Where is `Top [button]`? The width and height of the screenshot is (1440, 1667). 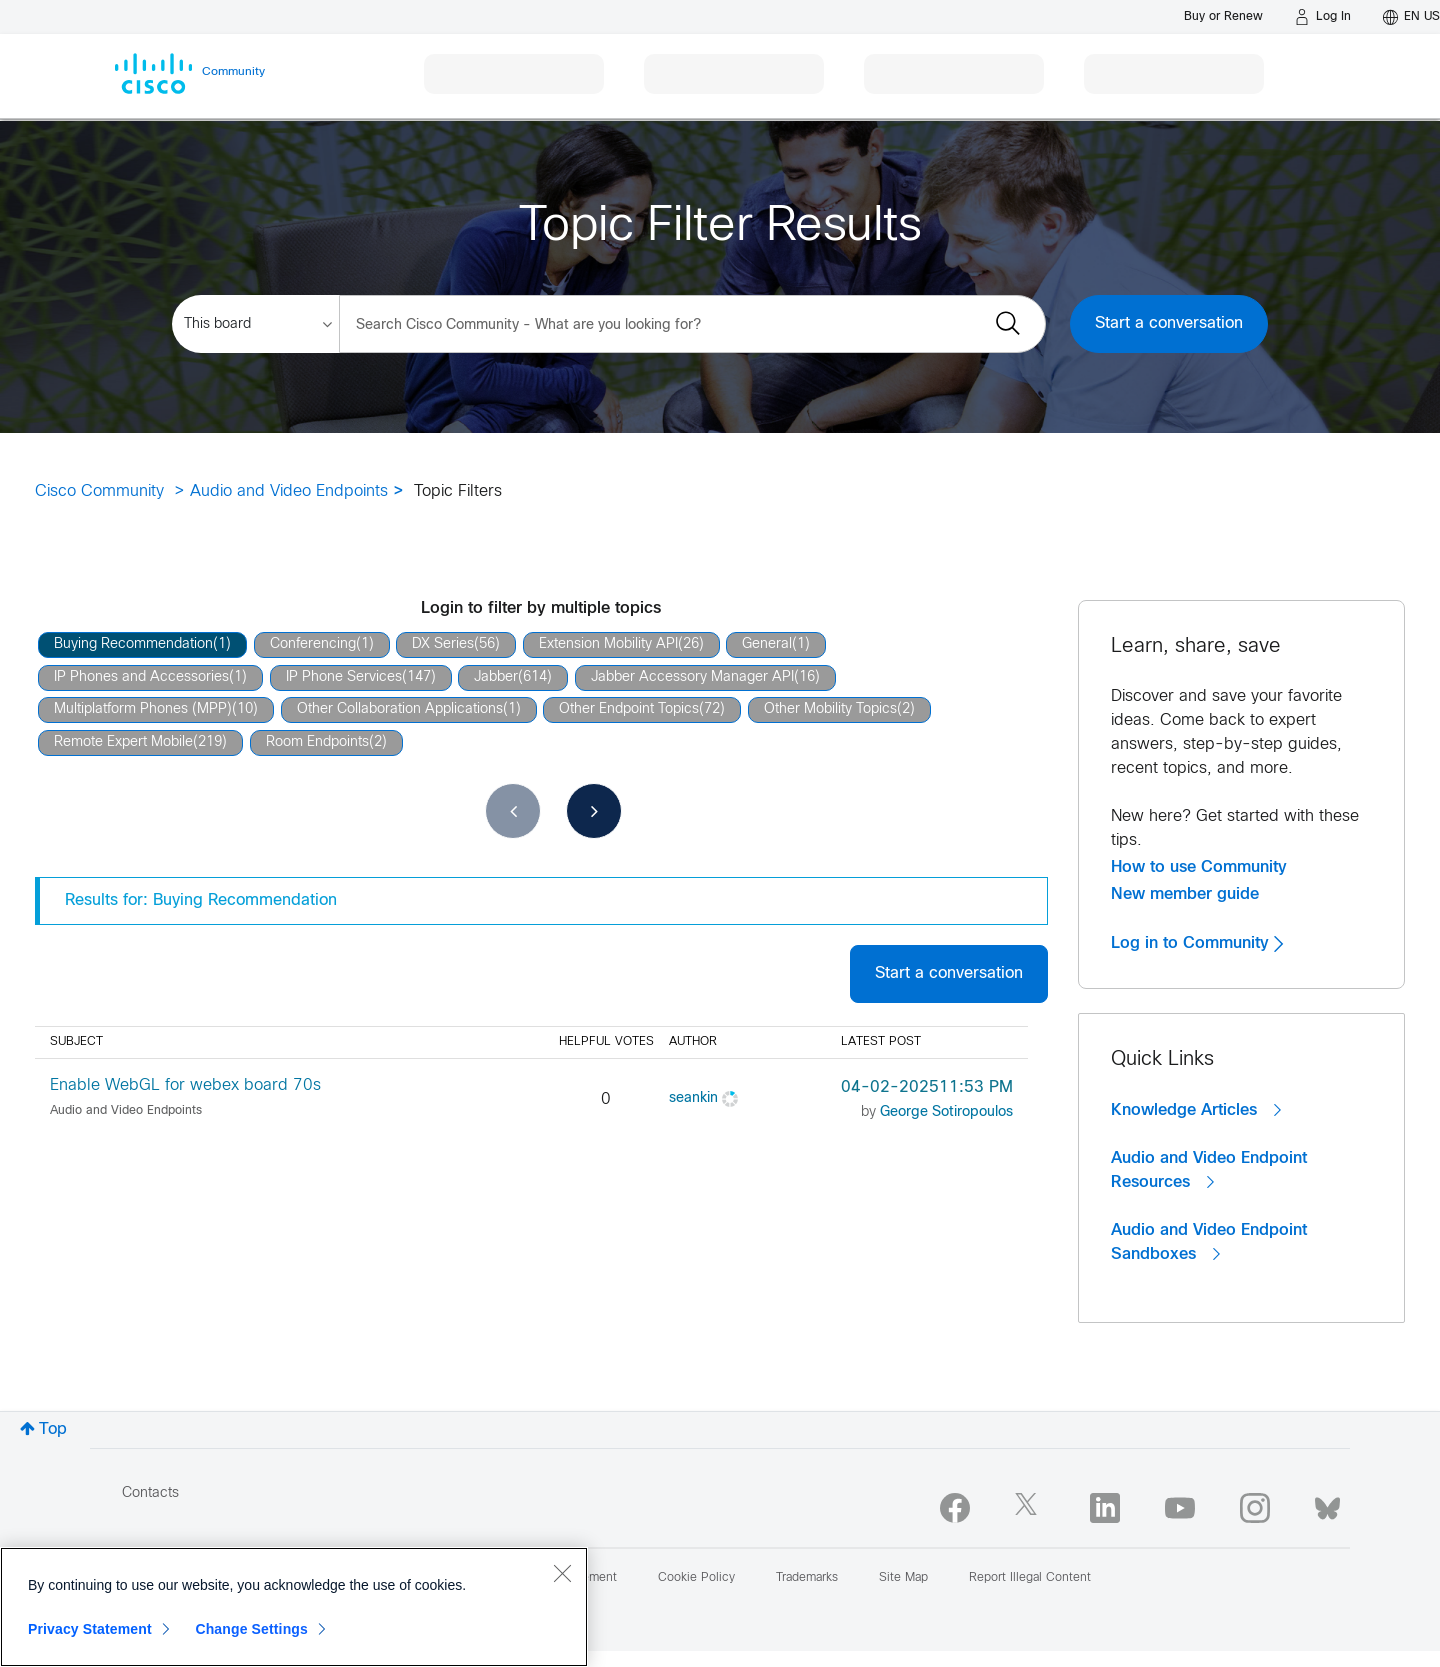 Top [button] is located at coordinates (53, 1429).